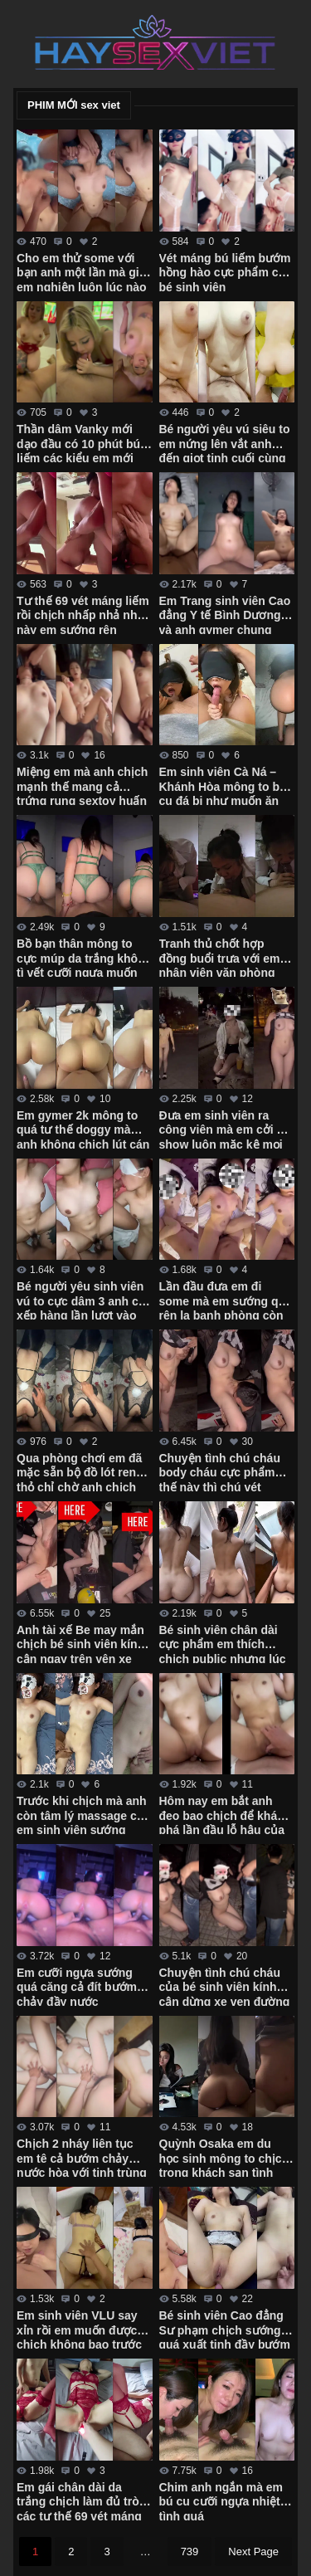  I want to click on Next Page, so click(253, 2551).